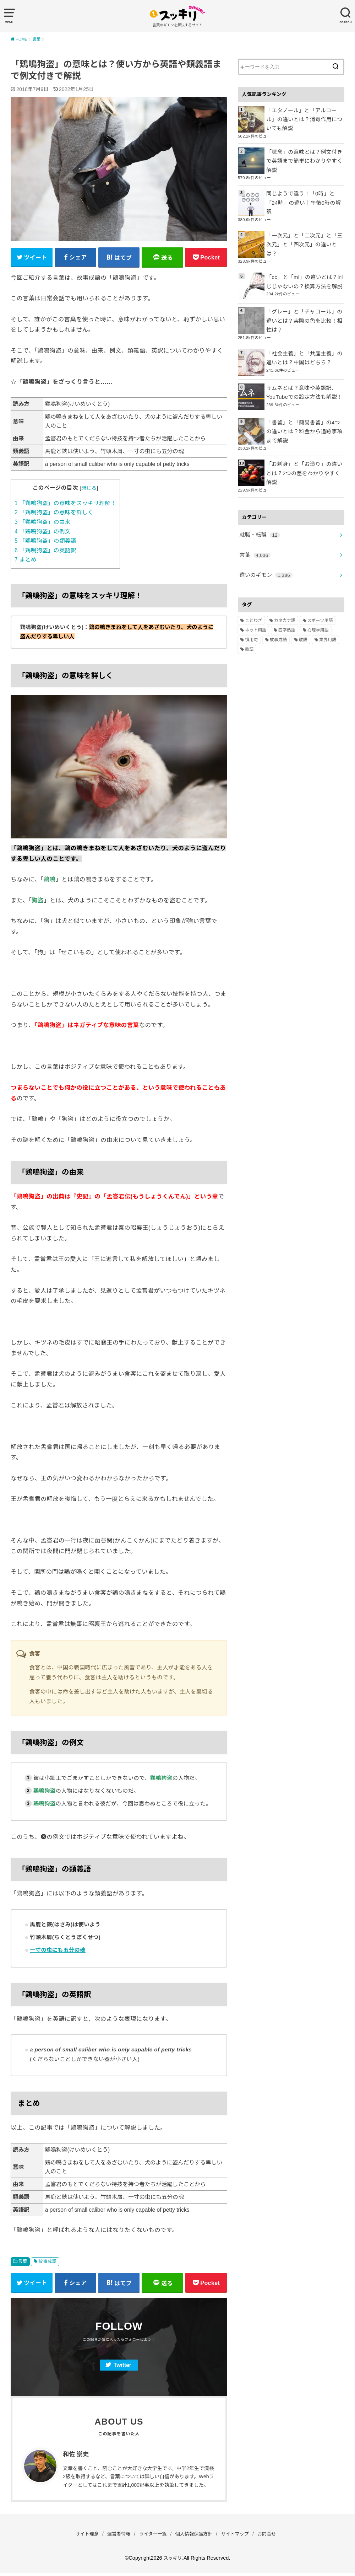 The height and width of the screenshot is (2576, 355). What do you see at coordinates (320, 581) in the screenshot?
I see `スポーツ用語 [スポーツ用語 (6個の項目)]` at bounding box center [320, 581].